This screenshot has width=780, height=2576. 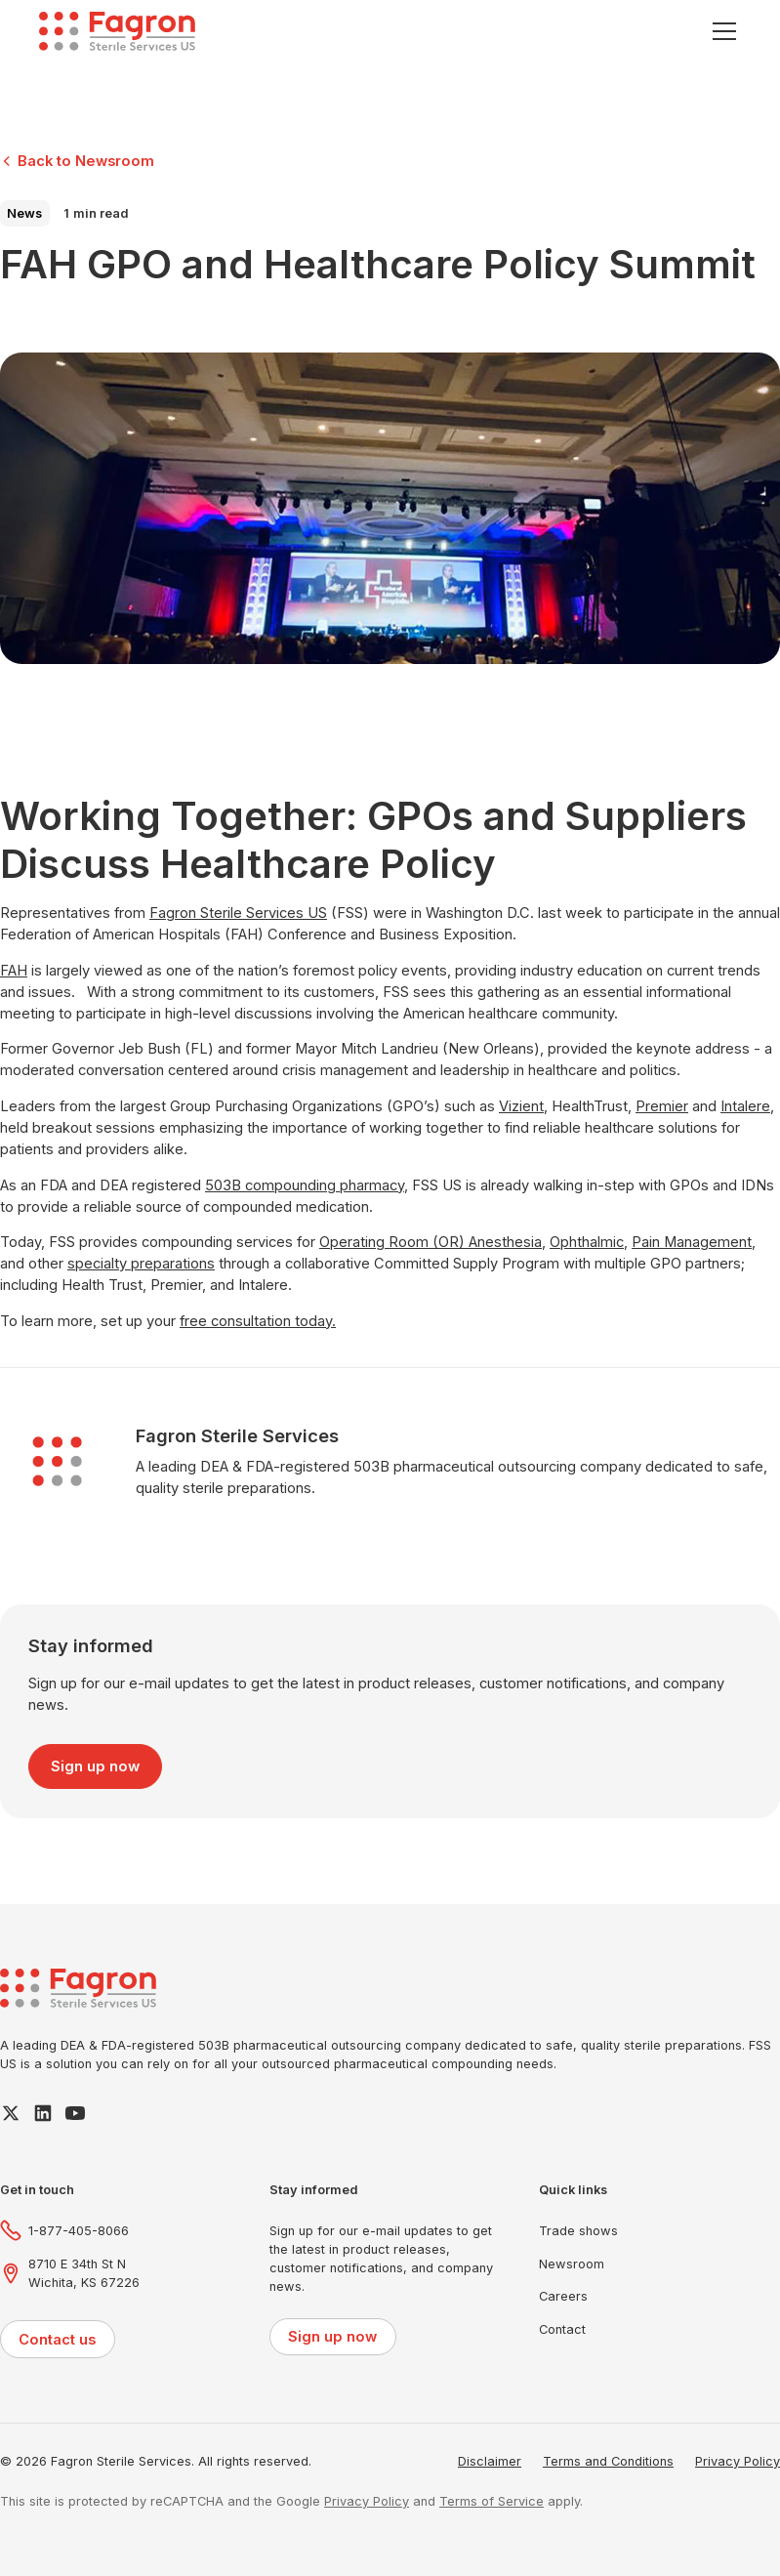 What do you see at coordinates (13, 970) in the screenshot?
I see `FAH` at bounding box center [13, 970].